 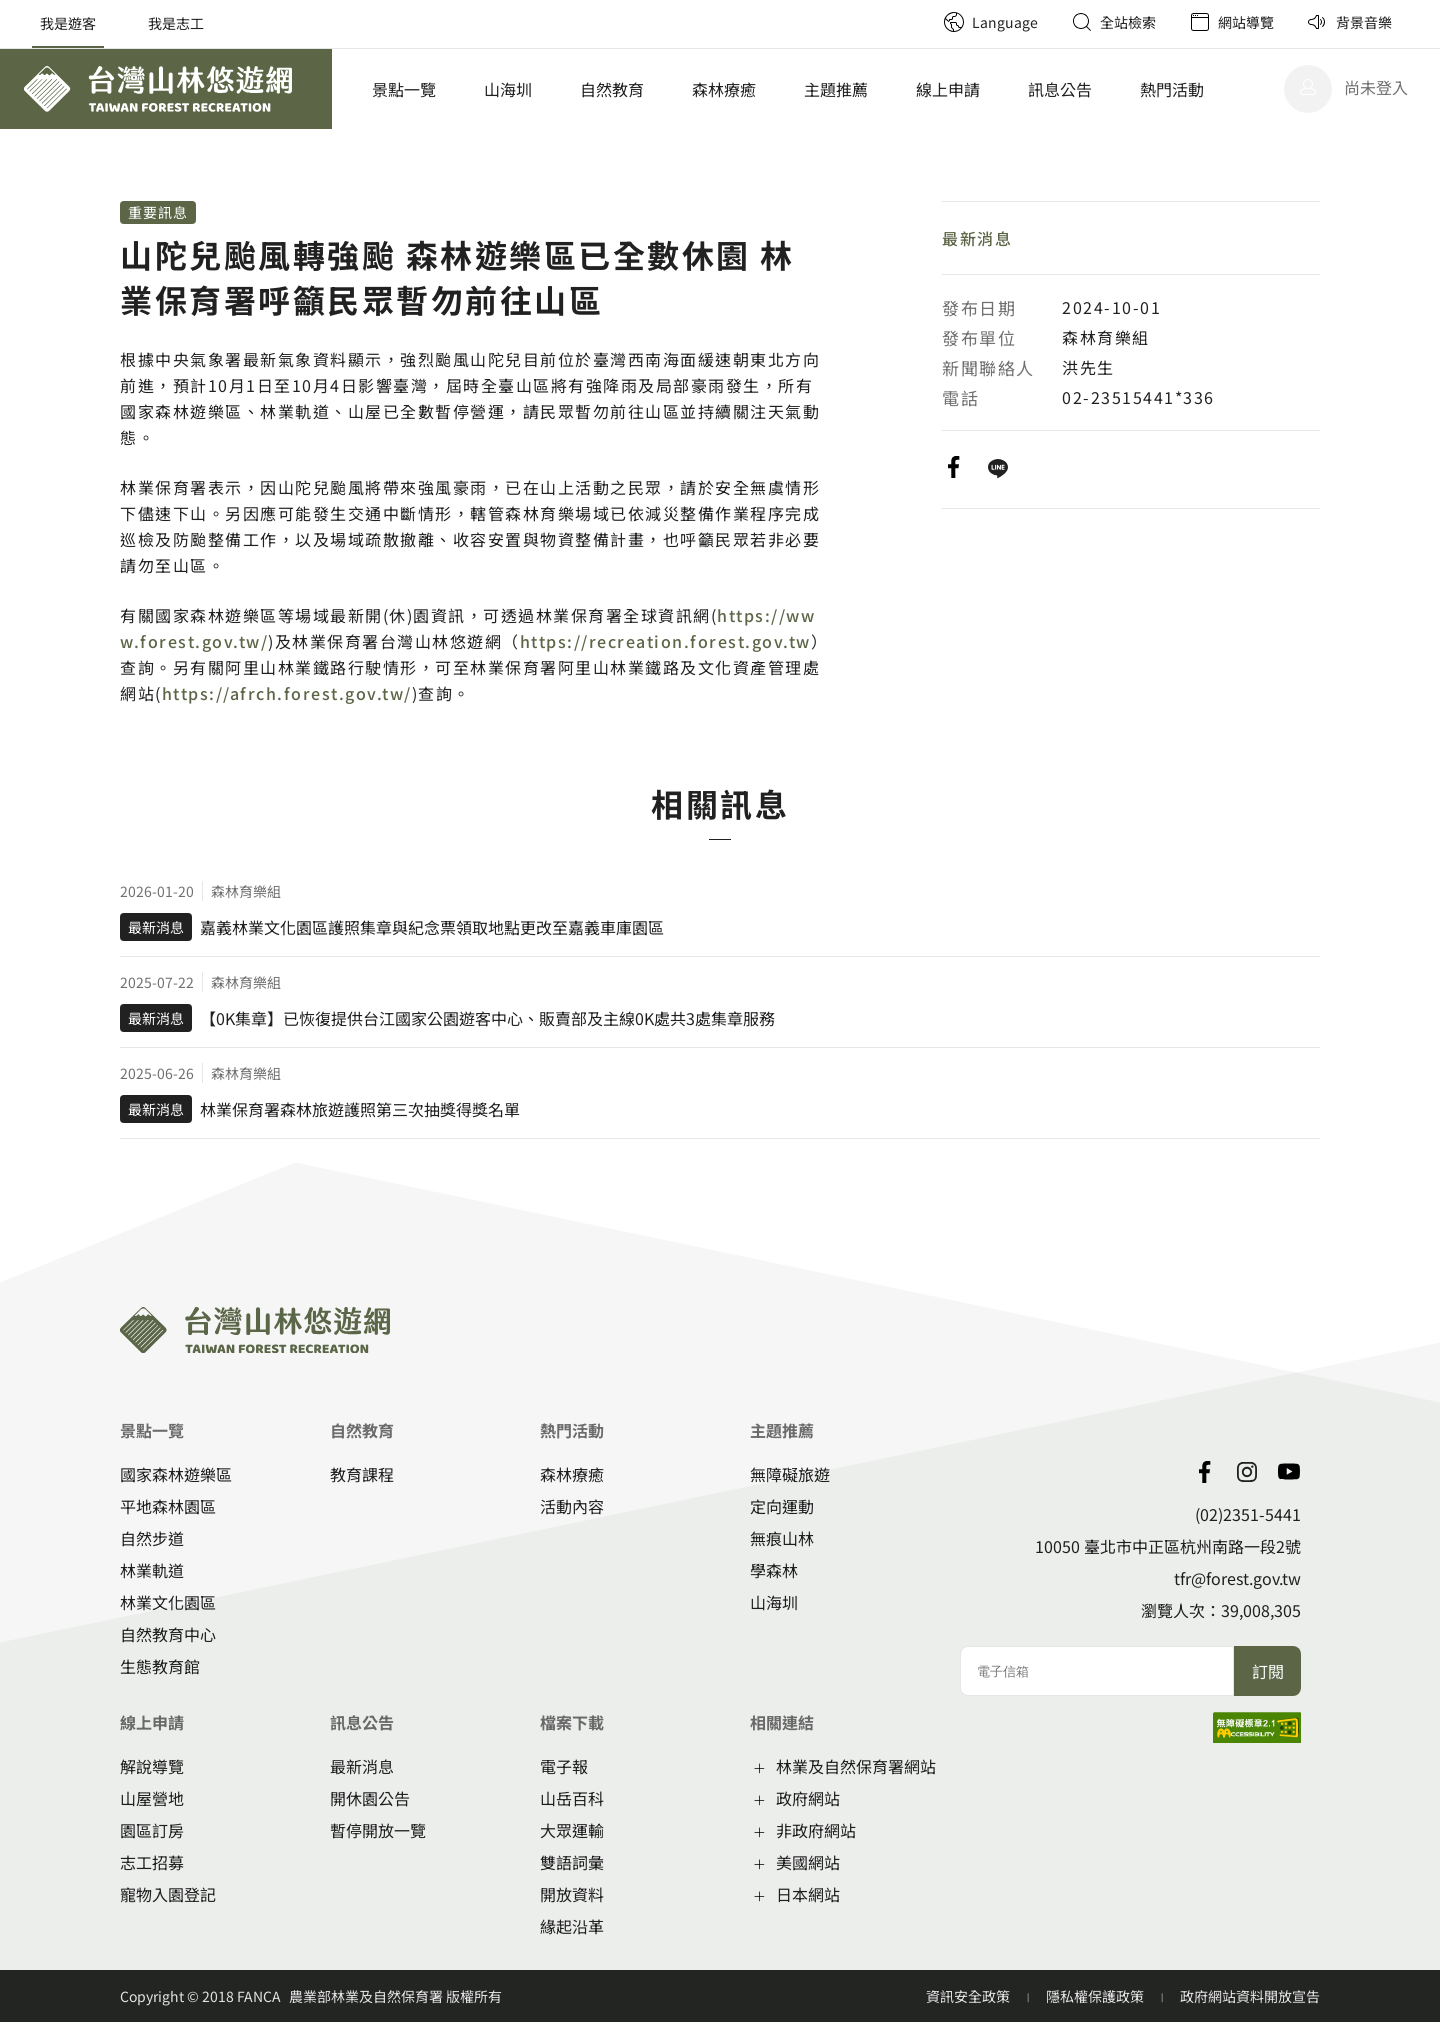 What do you see at coordinates (572, 1798) in the screenshot?
I see `山岳百科` at bounding box center [572, 1798].